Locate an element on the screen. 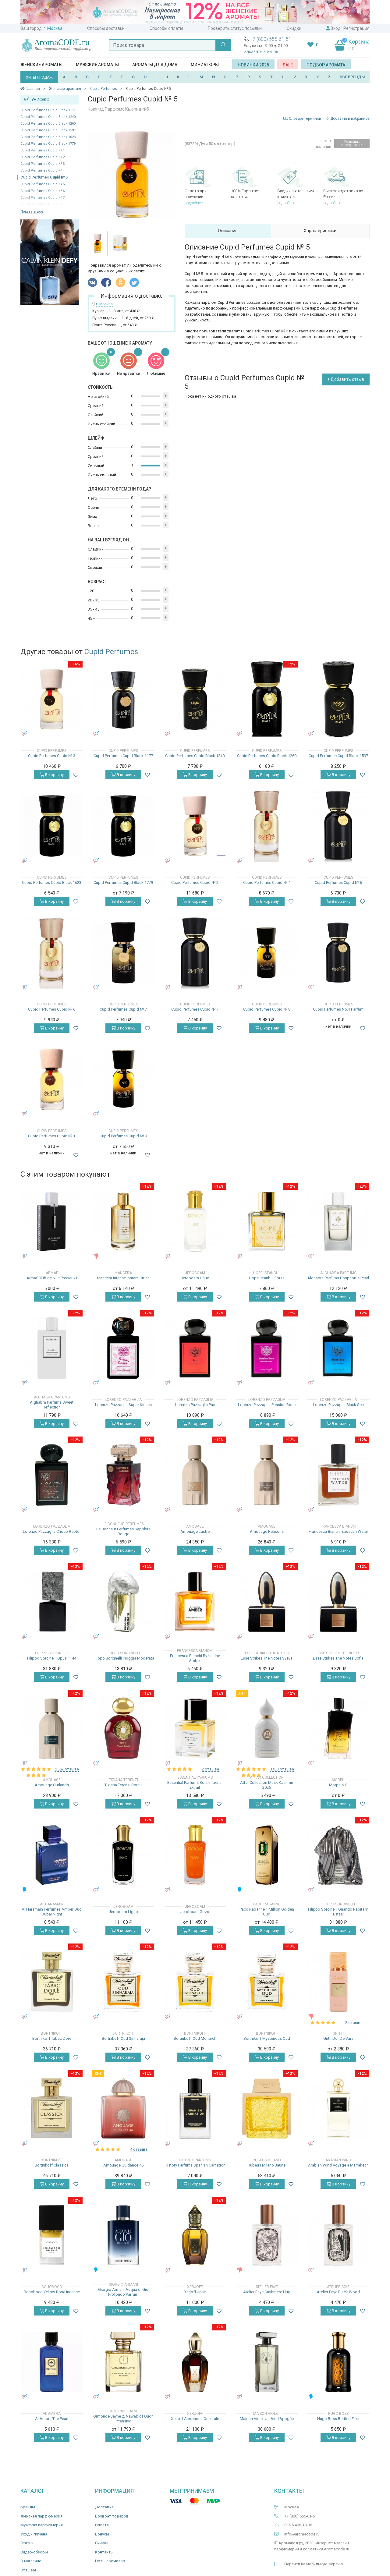  Подбор аромата is located at coordinates (326, 64).